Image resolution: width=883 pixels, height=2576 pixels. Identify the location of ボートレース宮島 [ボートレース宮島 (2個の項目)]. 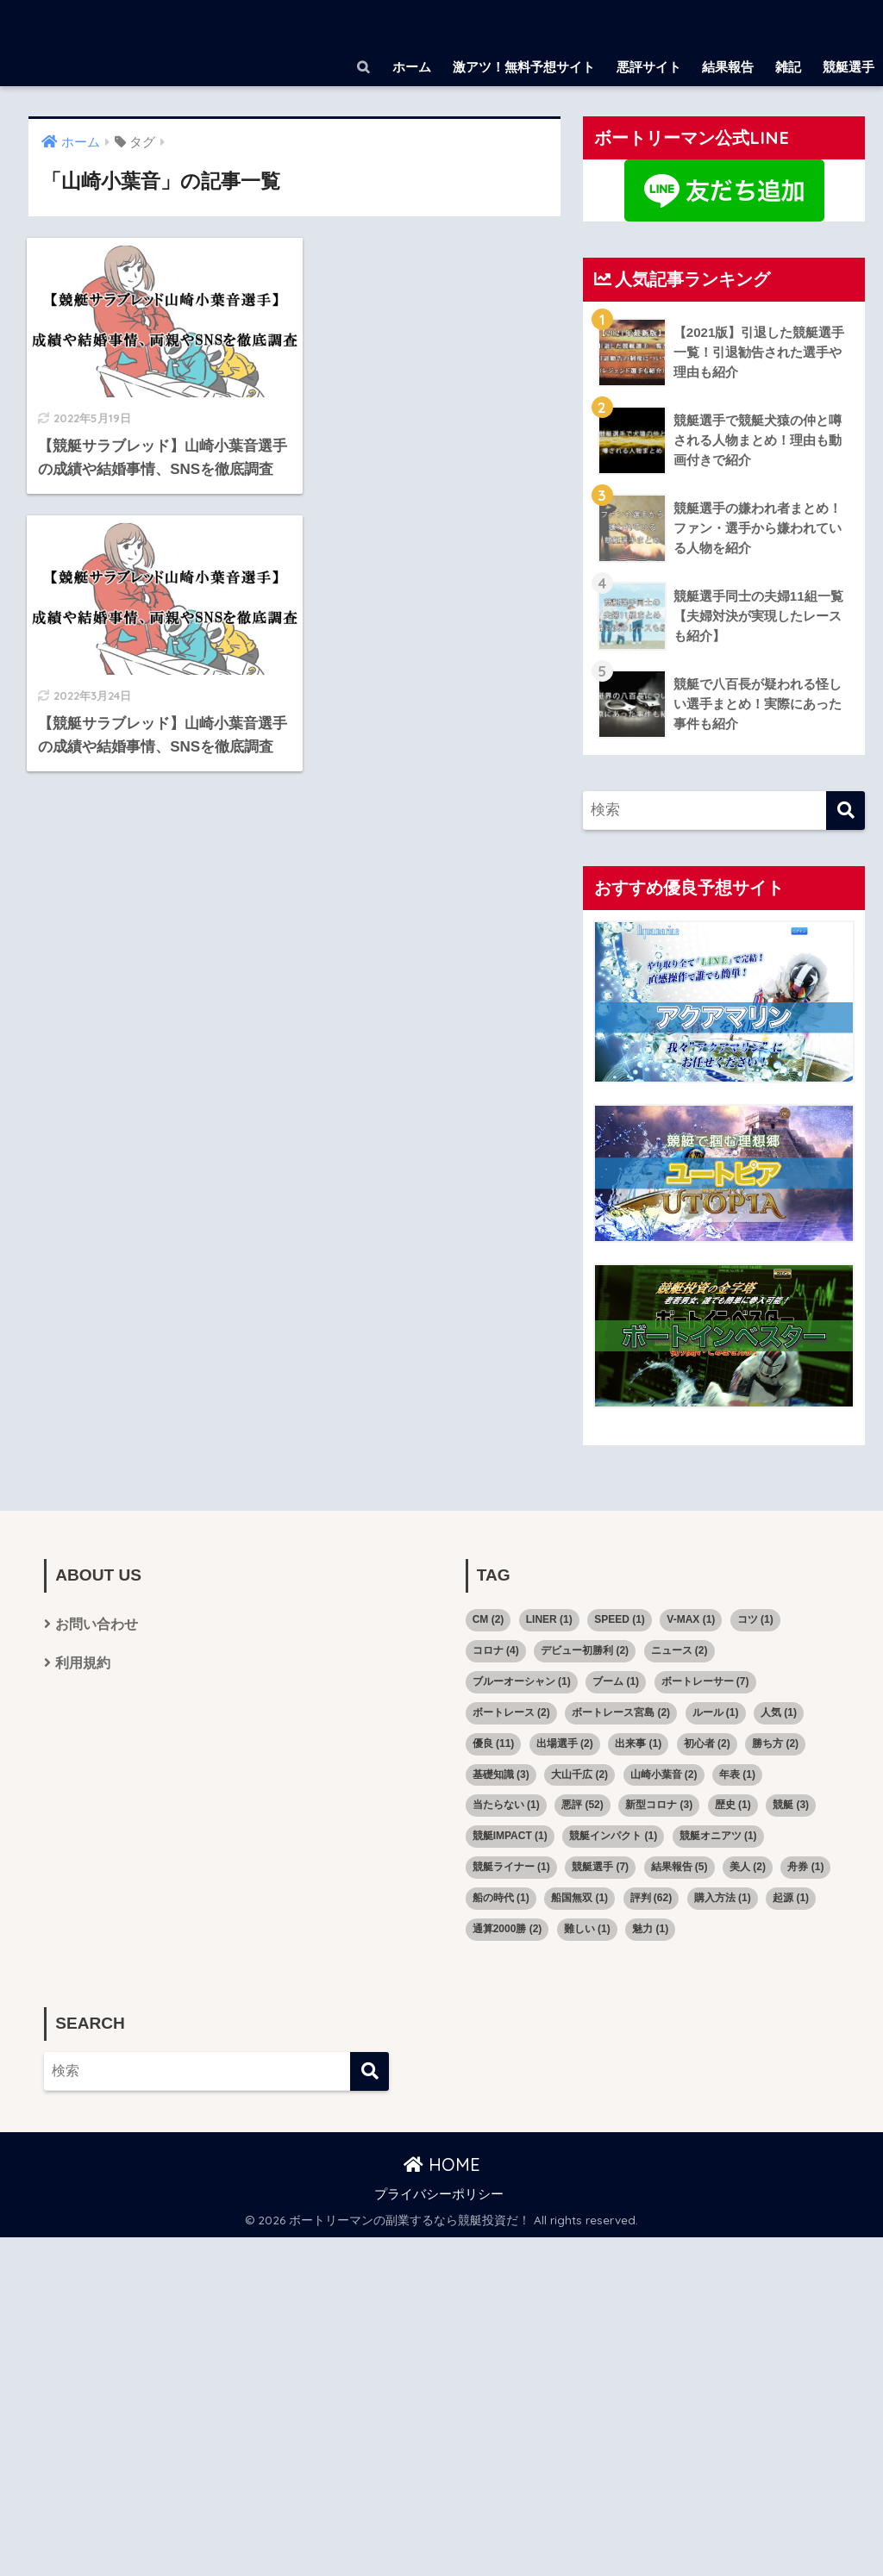
(621, 1712).